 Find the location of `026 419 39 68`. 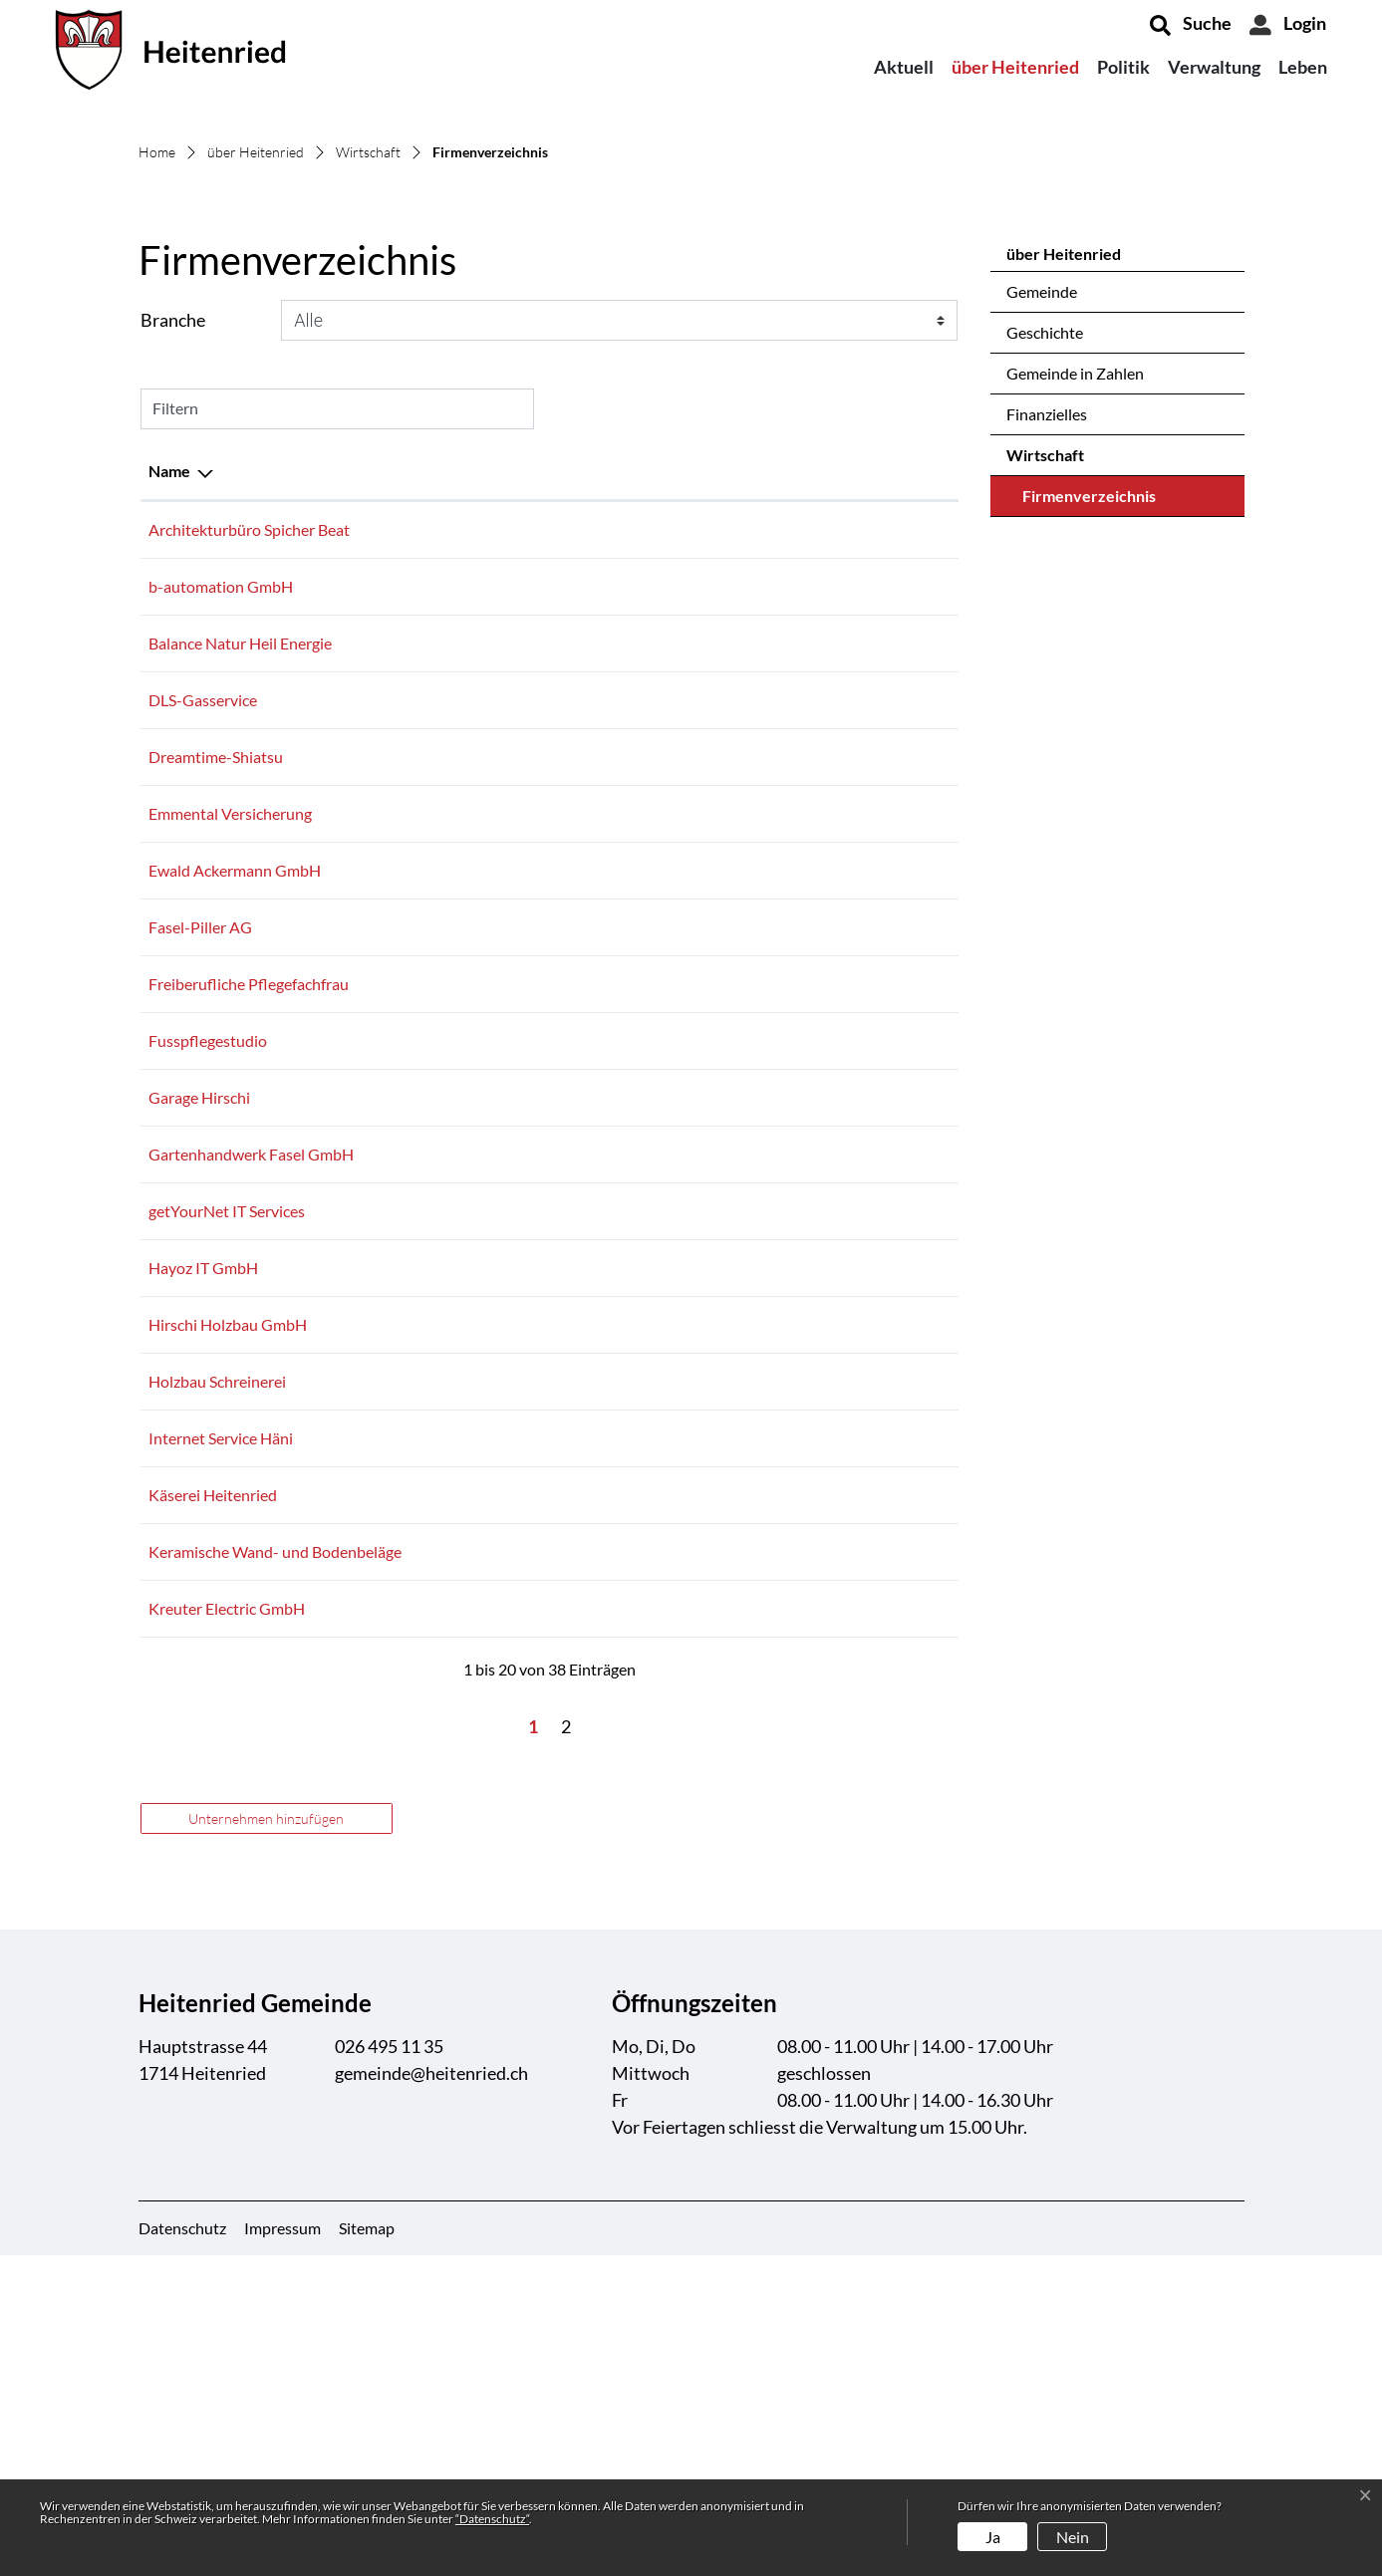

026 419 39 68 is located at coordinates (664, 1507).